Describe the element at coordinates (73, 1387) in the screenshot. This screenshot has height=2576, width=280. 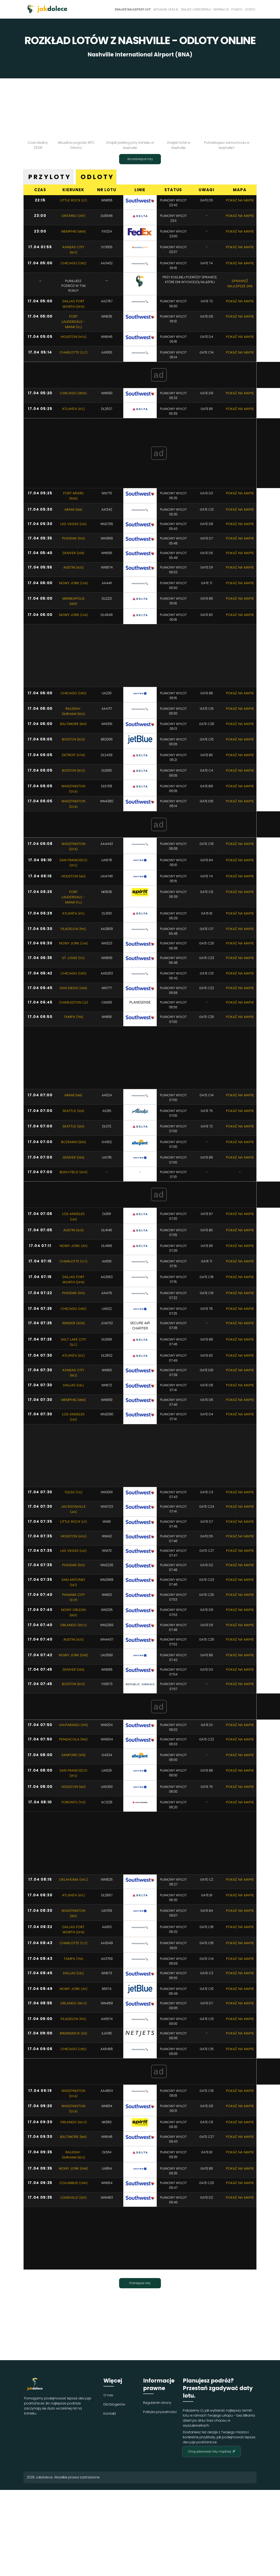
I see `Dallas` at that location.